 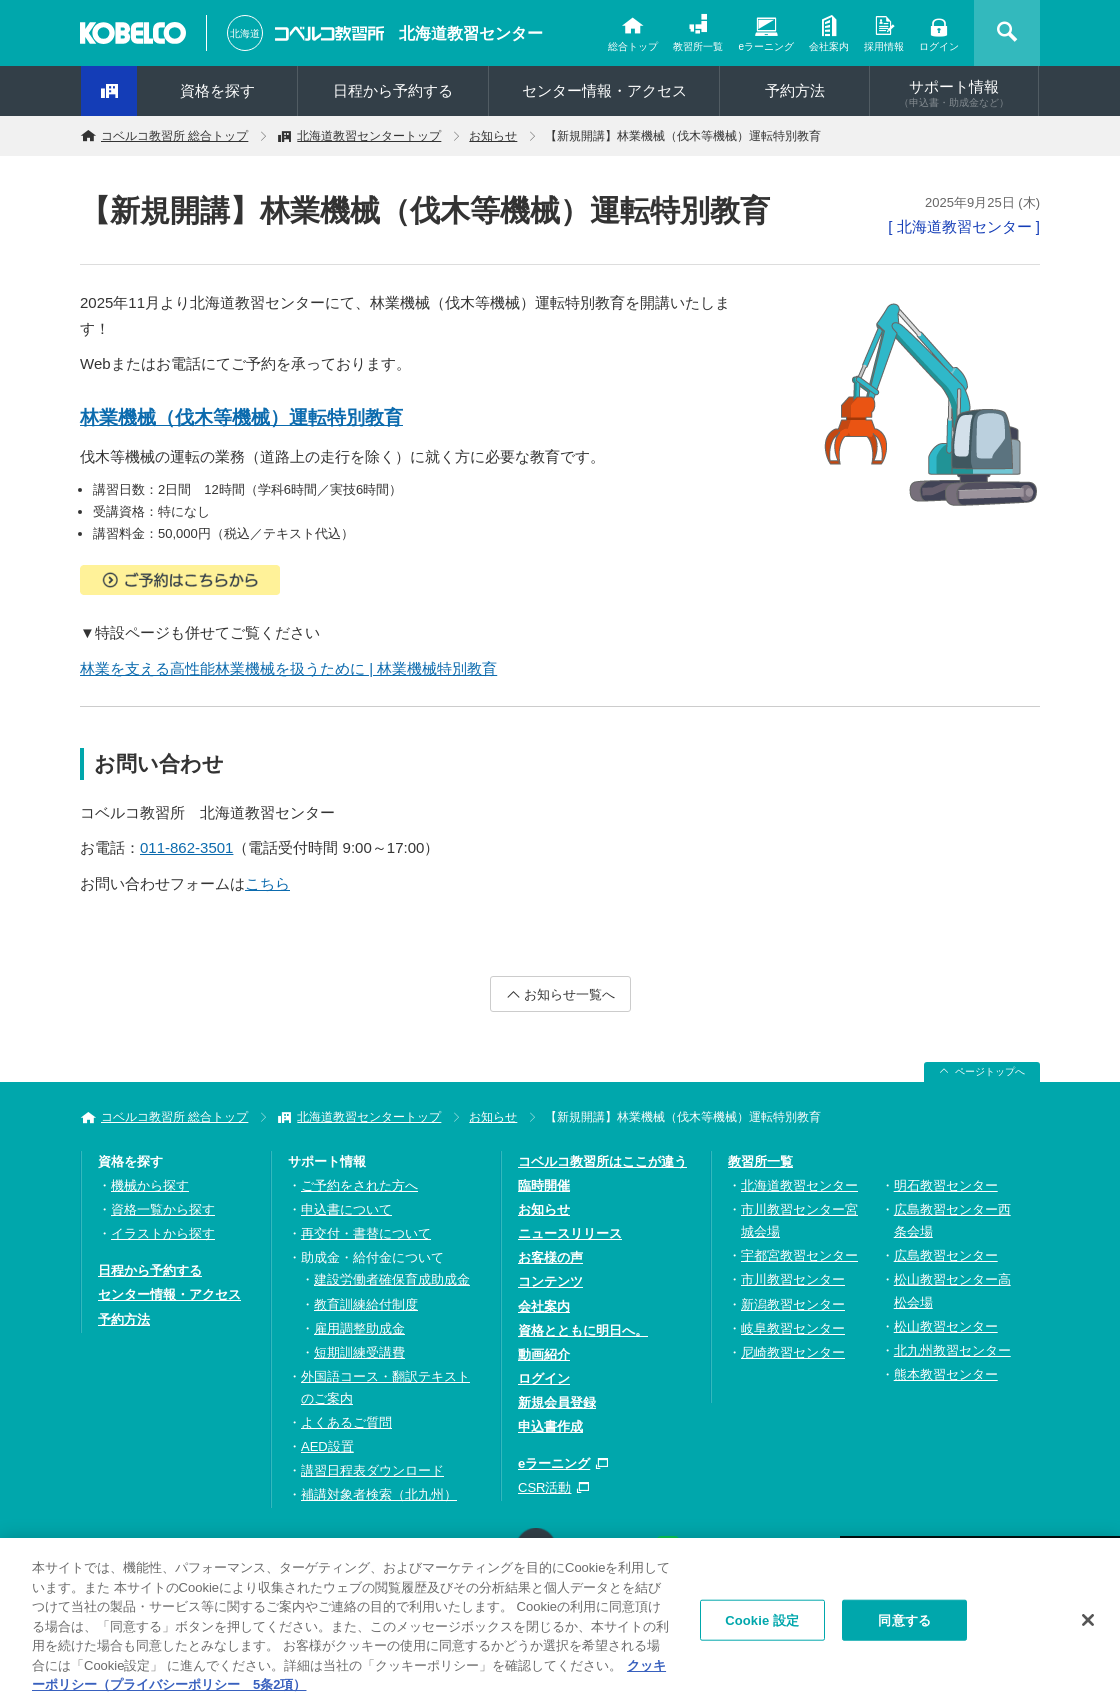 What do you see at coordinates (570, 1233) in the screenshot?
I see `ニュースリリース` at bounding box center [570, 1233].